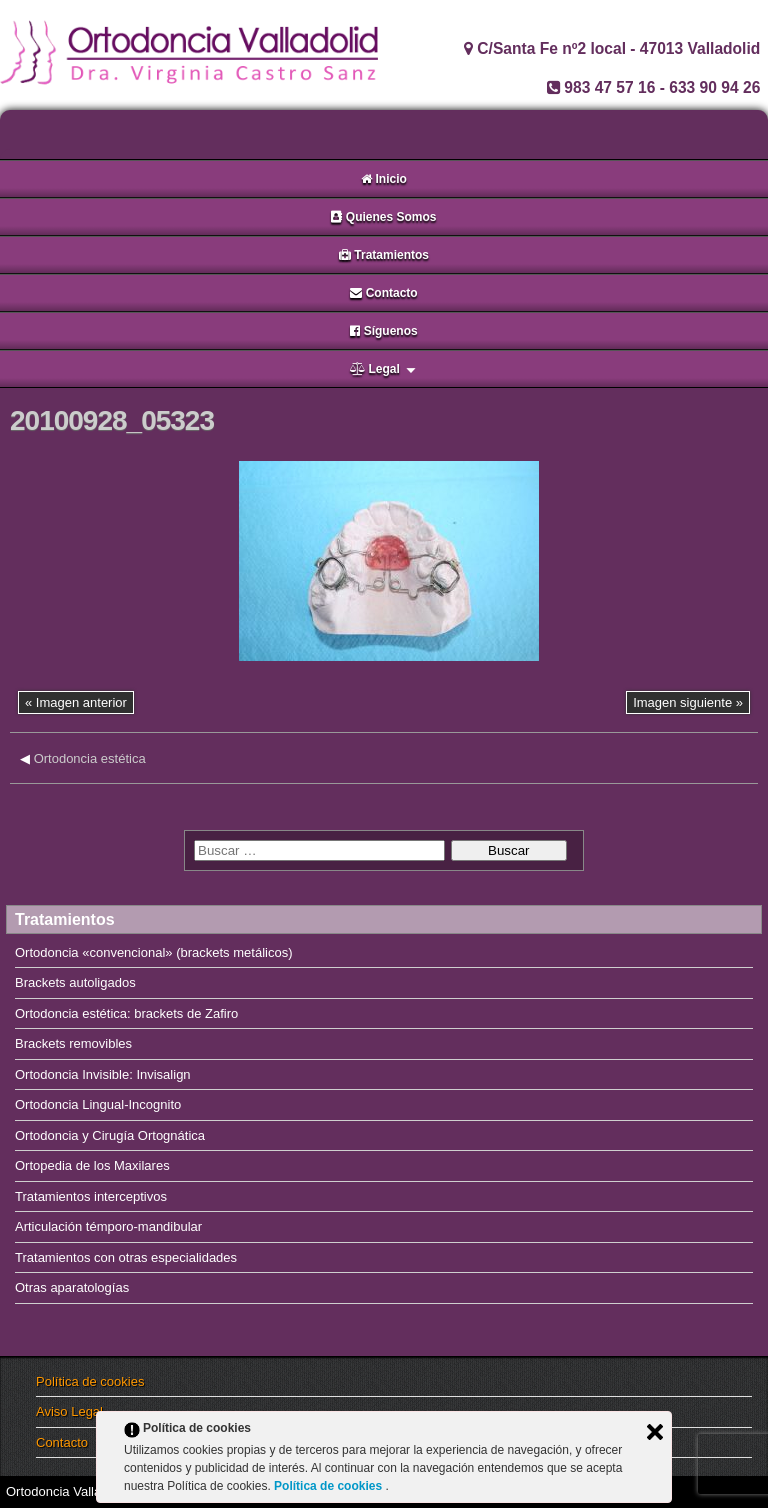 The width and height of the screenshot is (768, 1508). Describe the element at coordinates (103, 1074) in the screenshot. I see `Ortodoncia Invisible: Invisalign` at that location.